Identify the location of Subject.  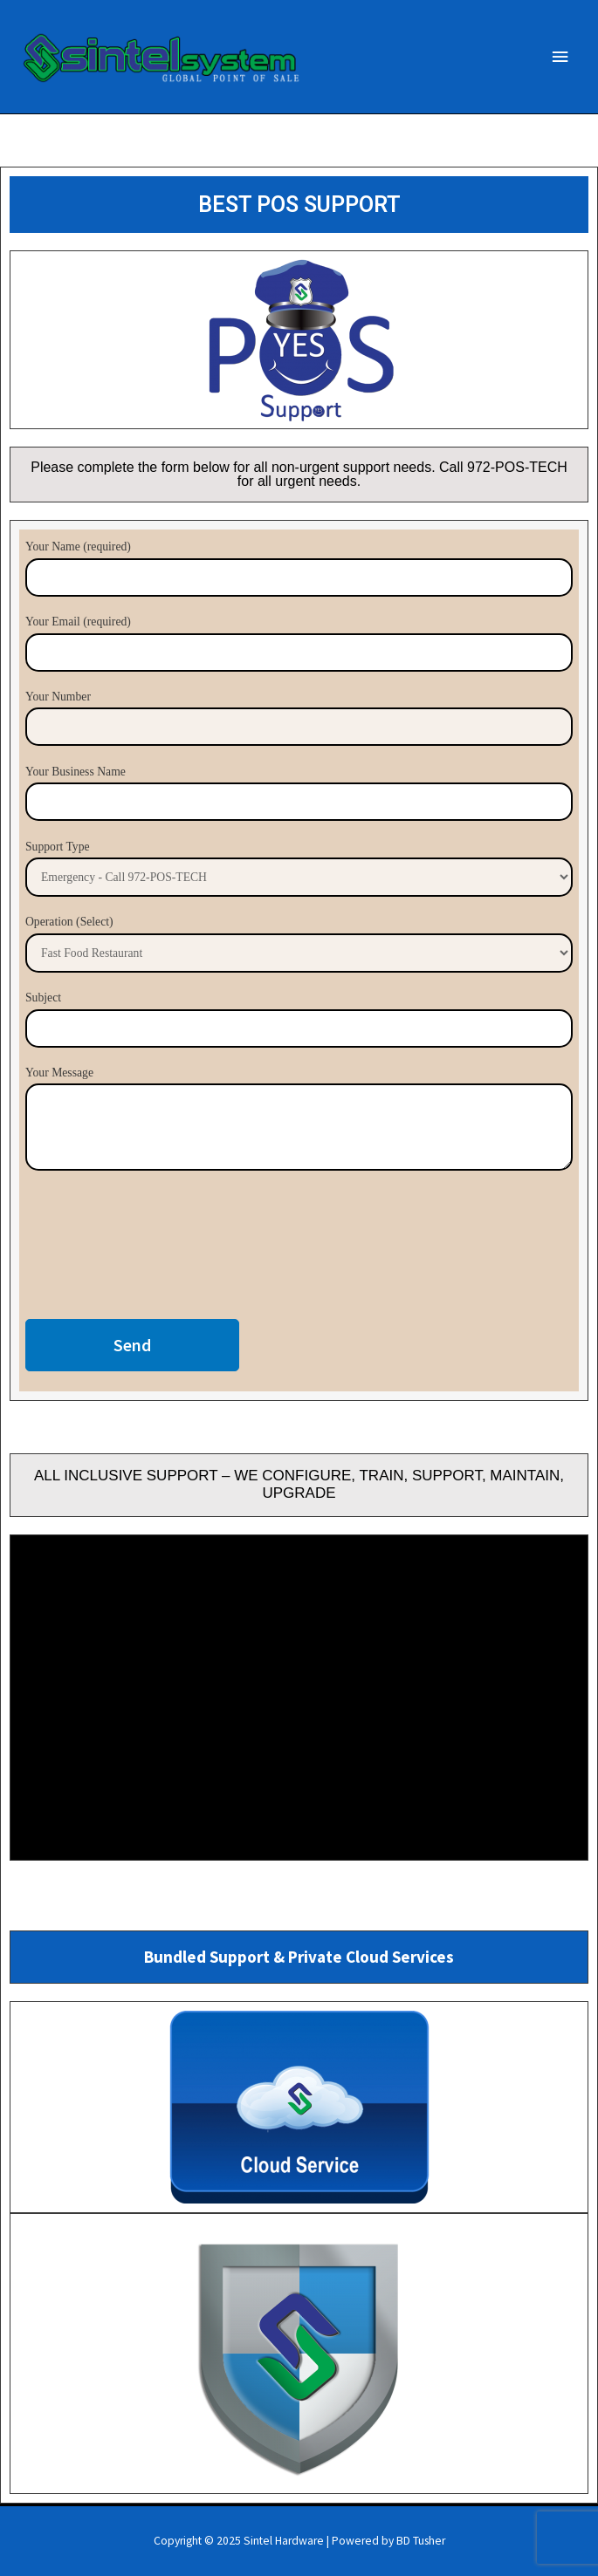
(299, 1019).